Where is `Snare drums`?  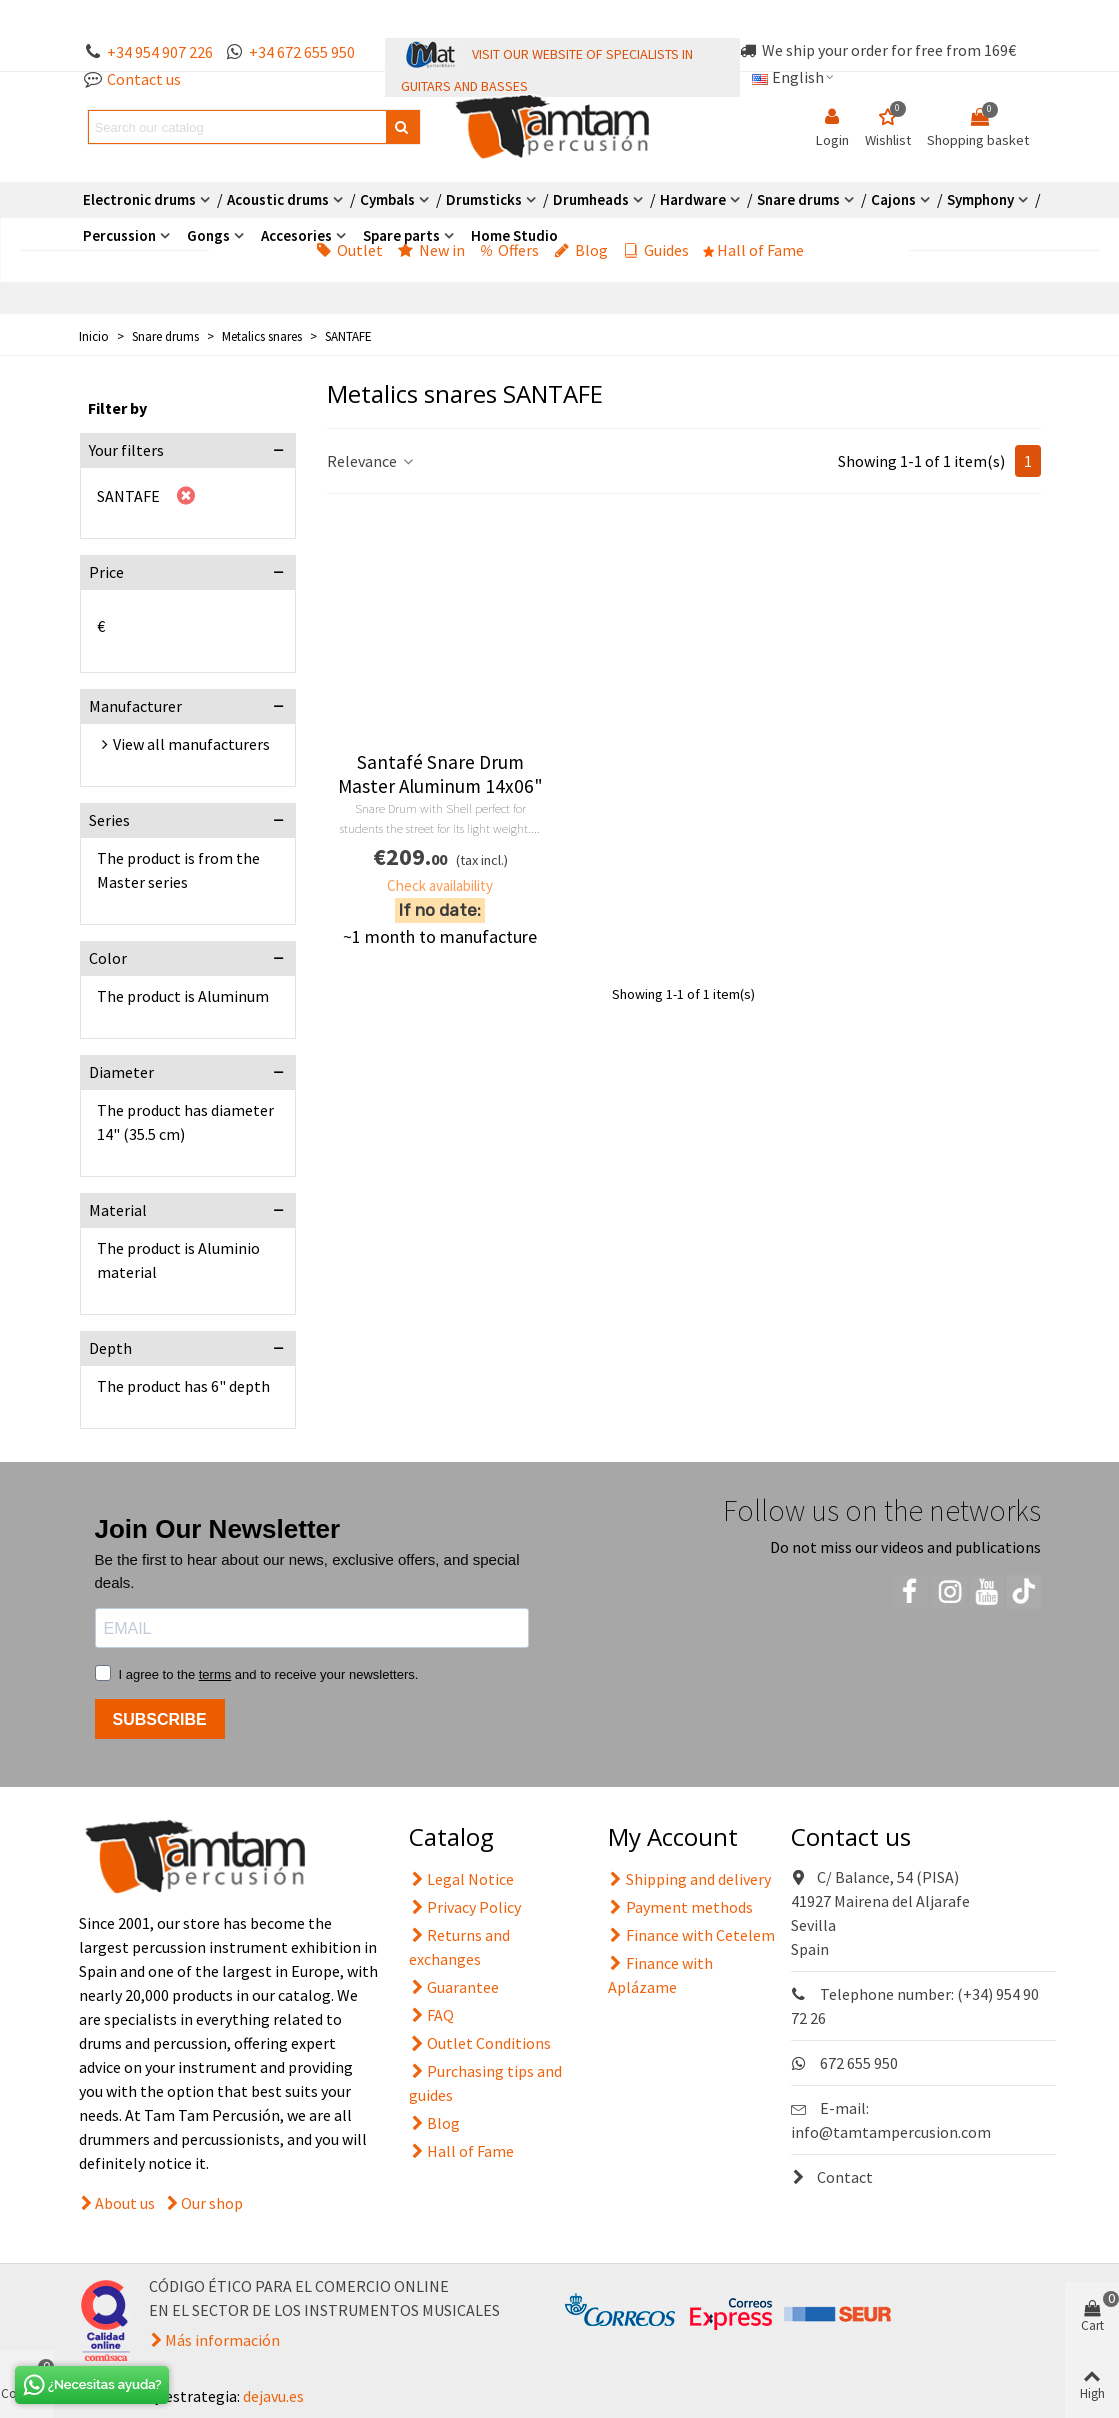
Snare drums is located at coordinates (798, 199).